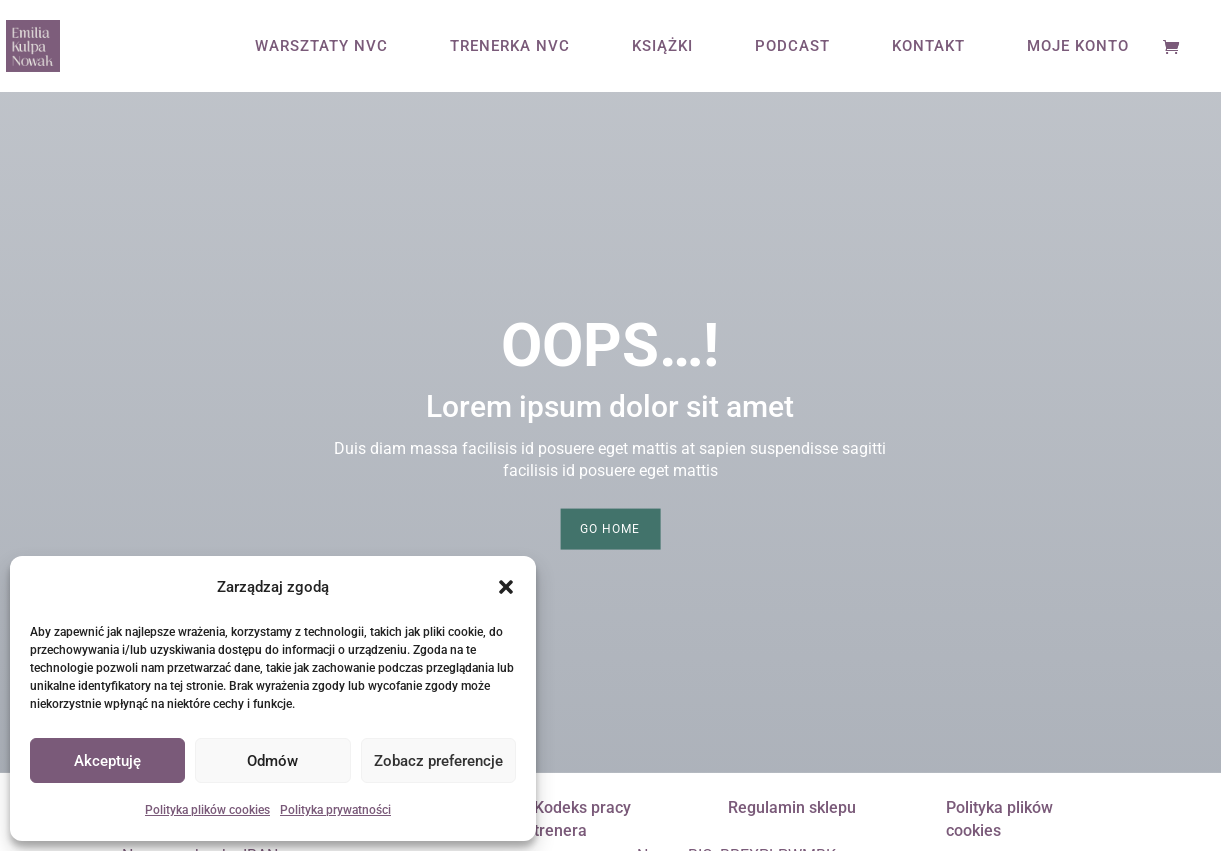 Image resolution: width=1221 pixels, height=851 pixels. Describe the element at coordinates (662, 47) in the screenshot. I see `KSIĄŻKI` at that location.